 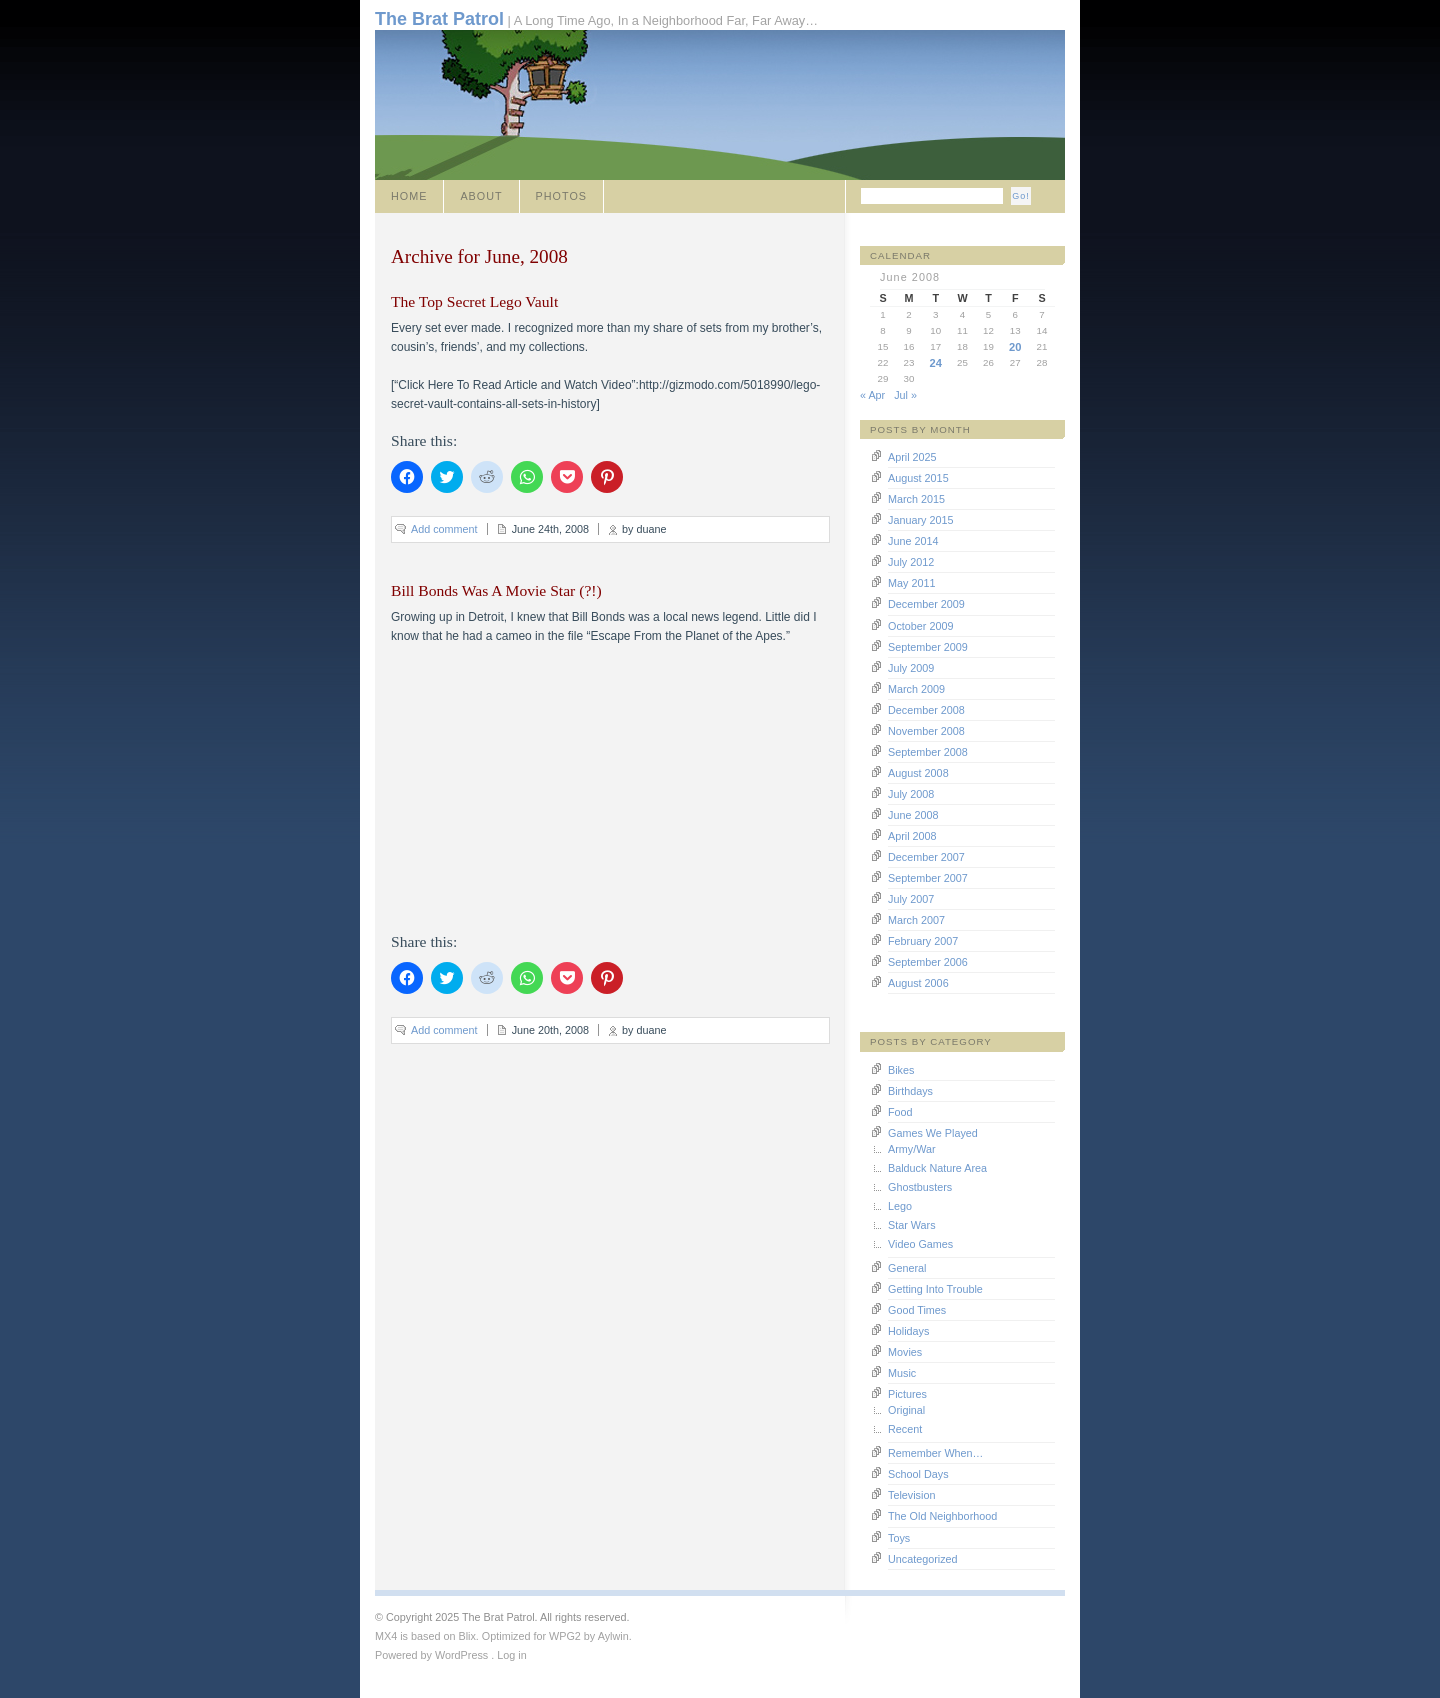 I want to click on October 2009, so click(x=920, y=626).